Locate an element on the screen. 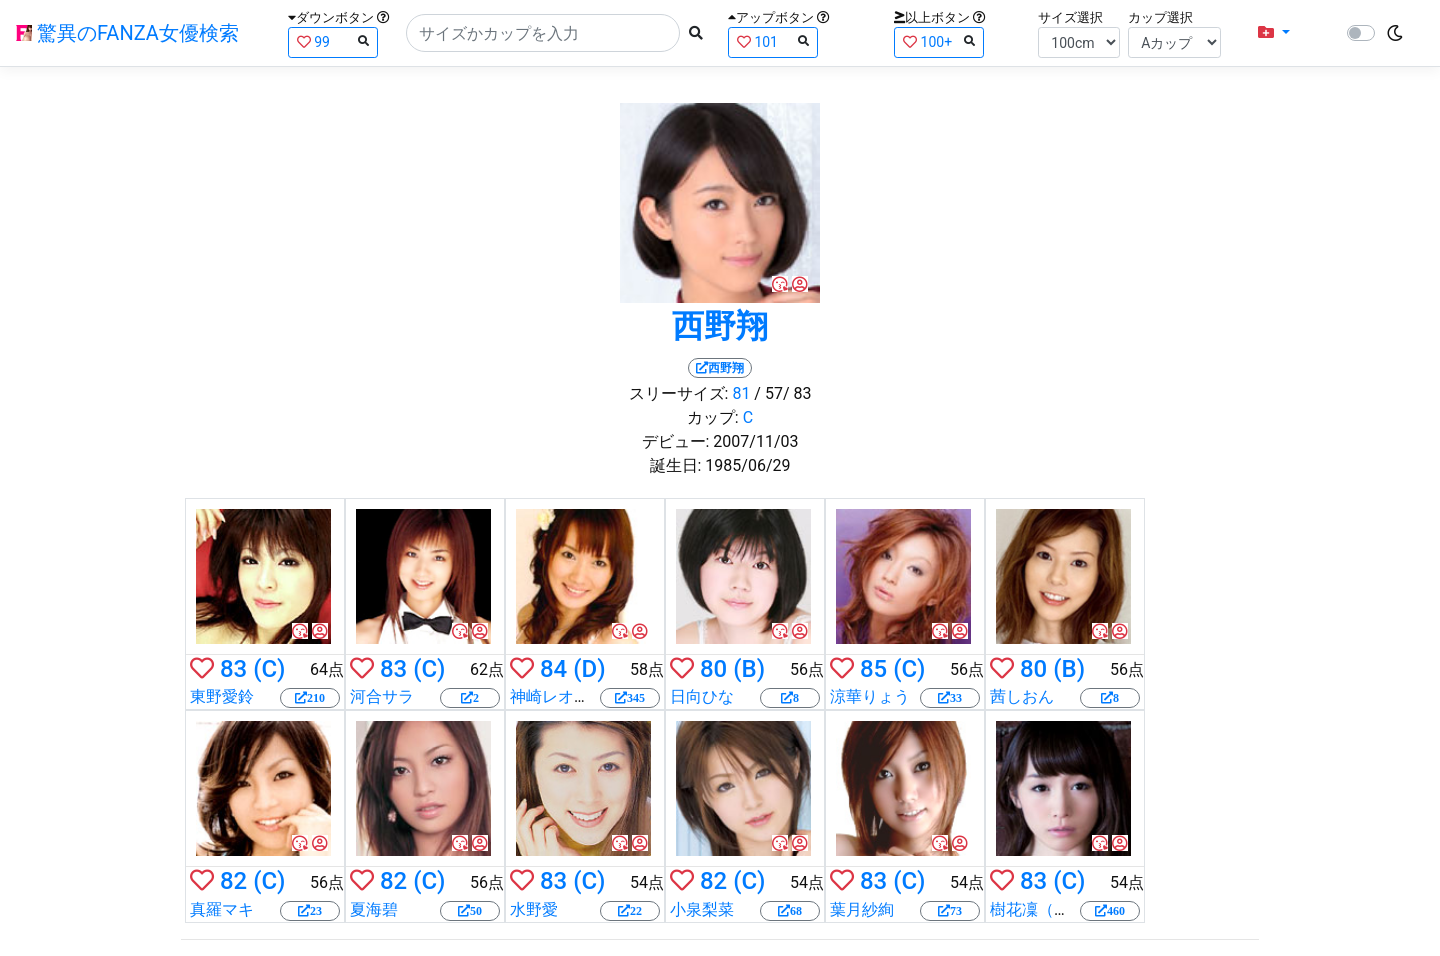 This screenshot has height=956, width=1440. 河合サラ is located at coordinates (382, 696).